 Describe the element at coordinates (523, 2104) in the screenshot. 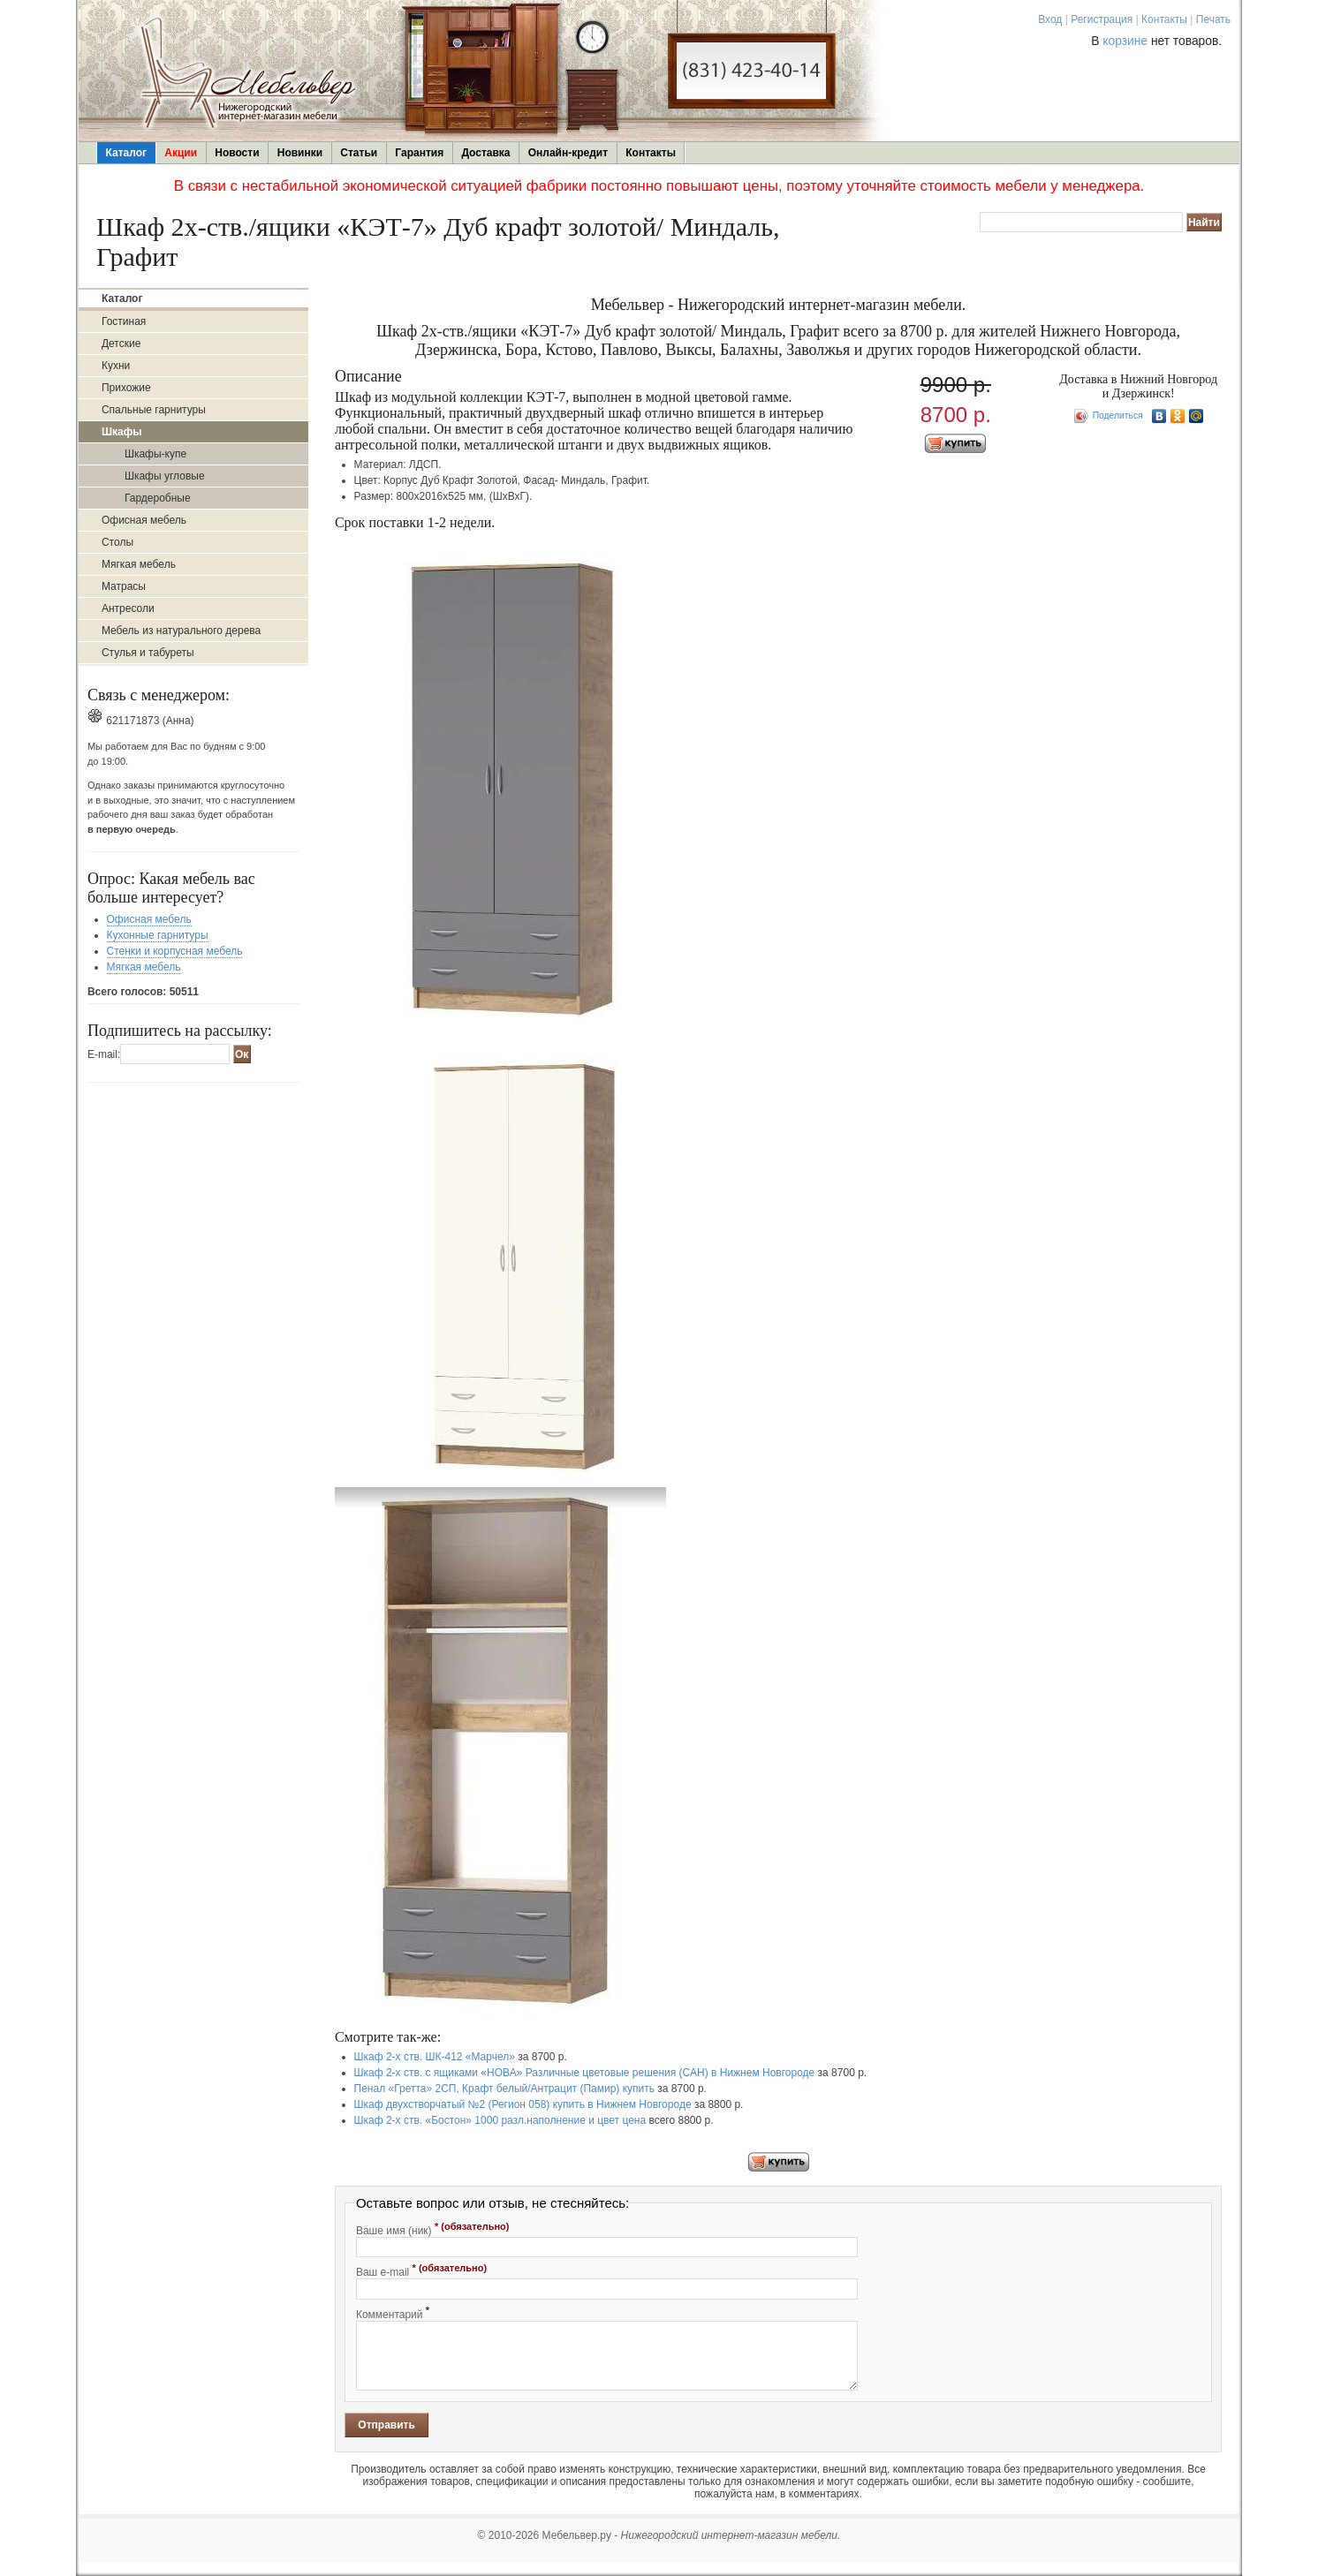

I see `Шкаф двухстворчатый №2 (Регион 058) купить в Нижнем Новгороде` at that location.